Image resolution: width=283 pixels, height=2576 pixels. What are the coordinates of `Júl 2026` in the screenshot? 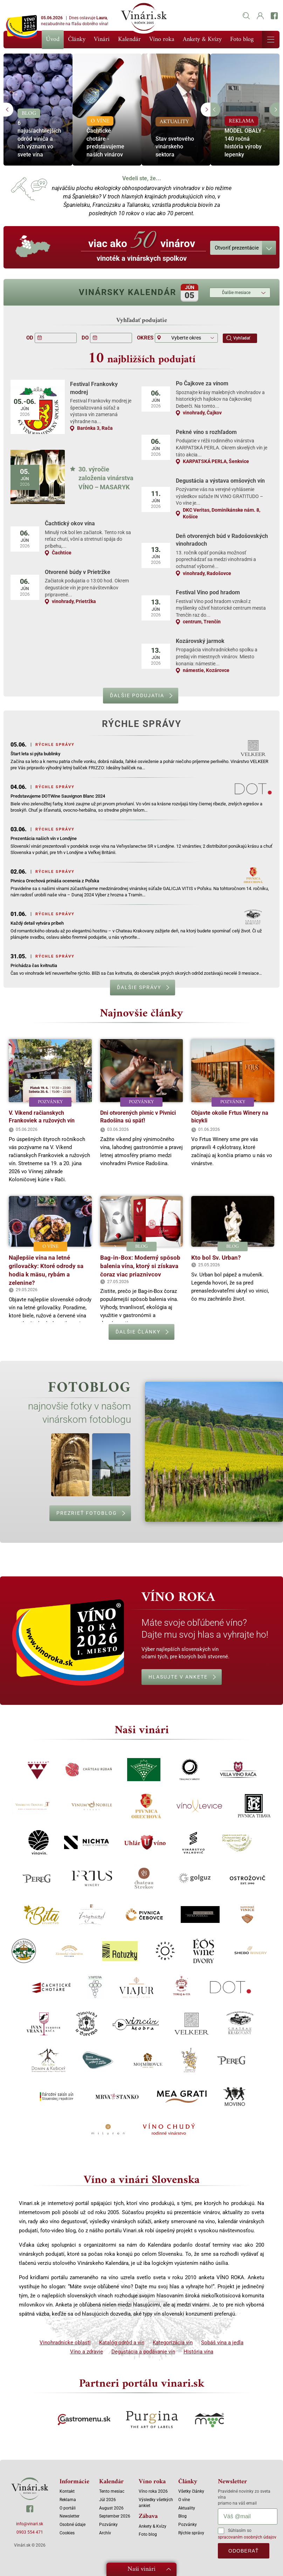 It's located at (107, 2499).